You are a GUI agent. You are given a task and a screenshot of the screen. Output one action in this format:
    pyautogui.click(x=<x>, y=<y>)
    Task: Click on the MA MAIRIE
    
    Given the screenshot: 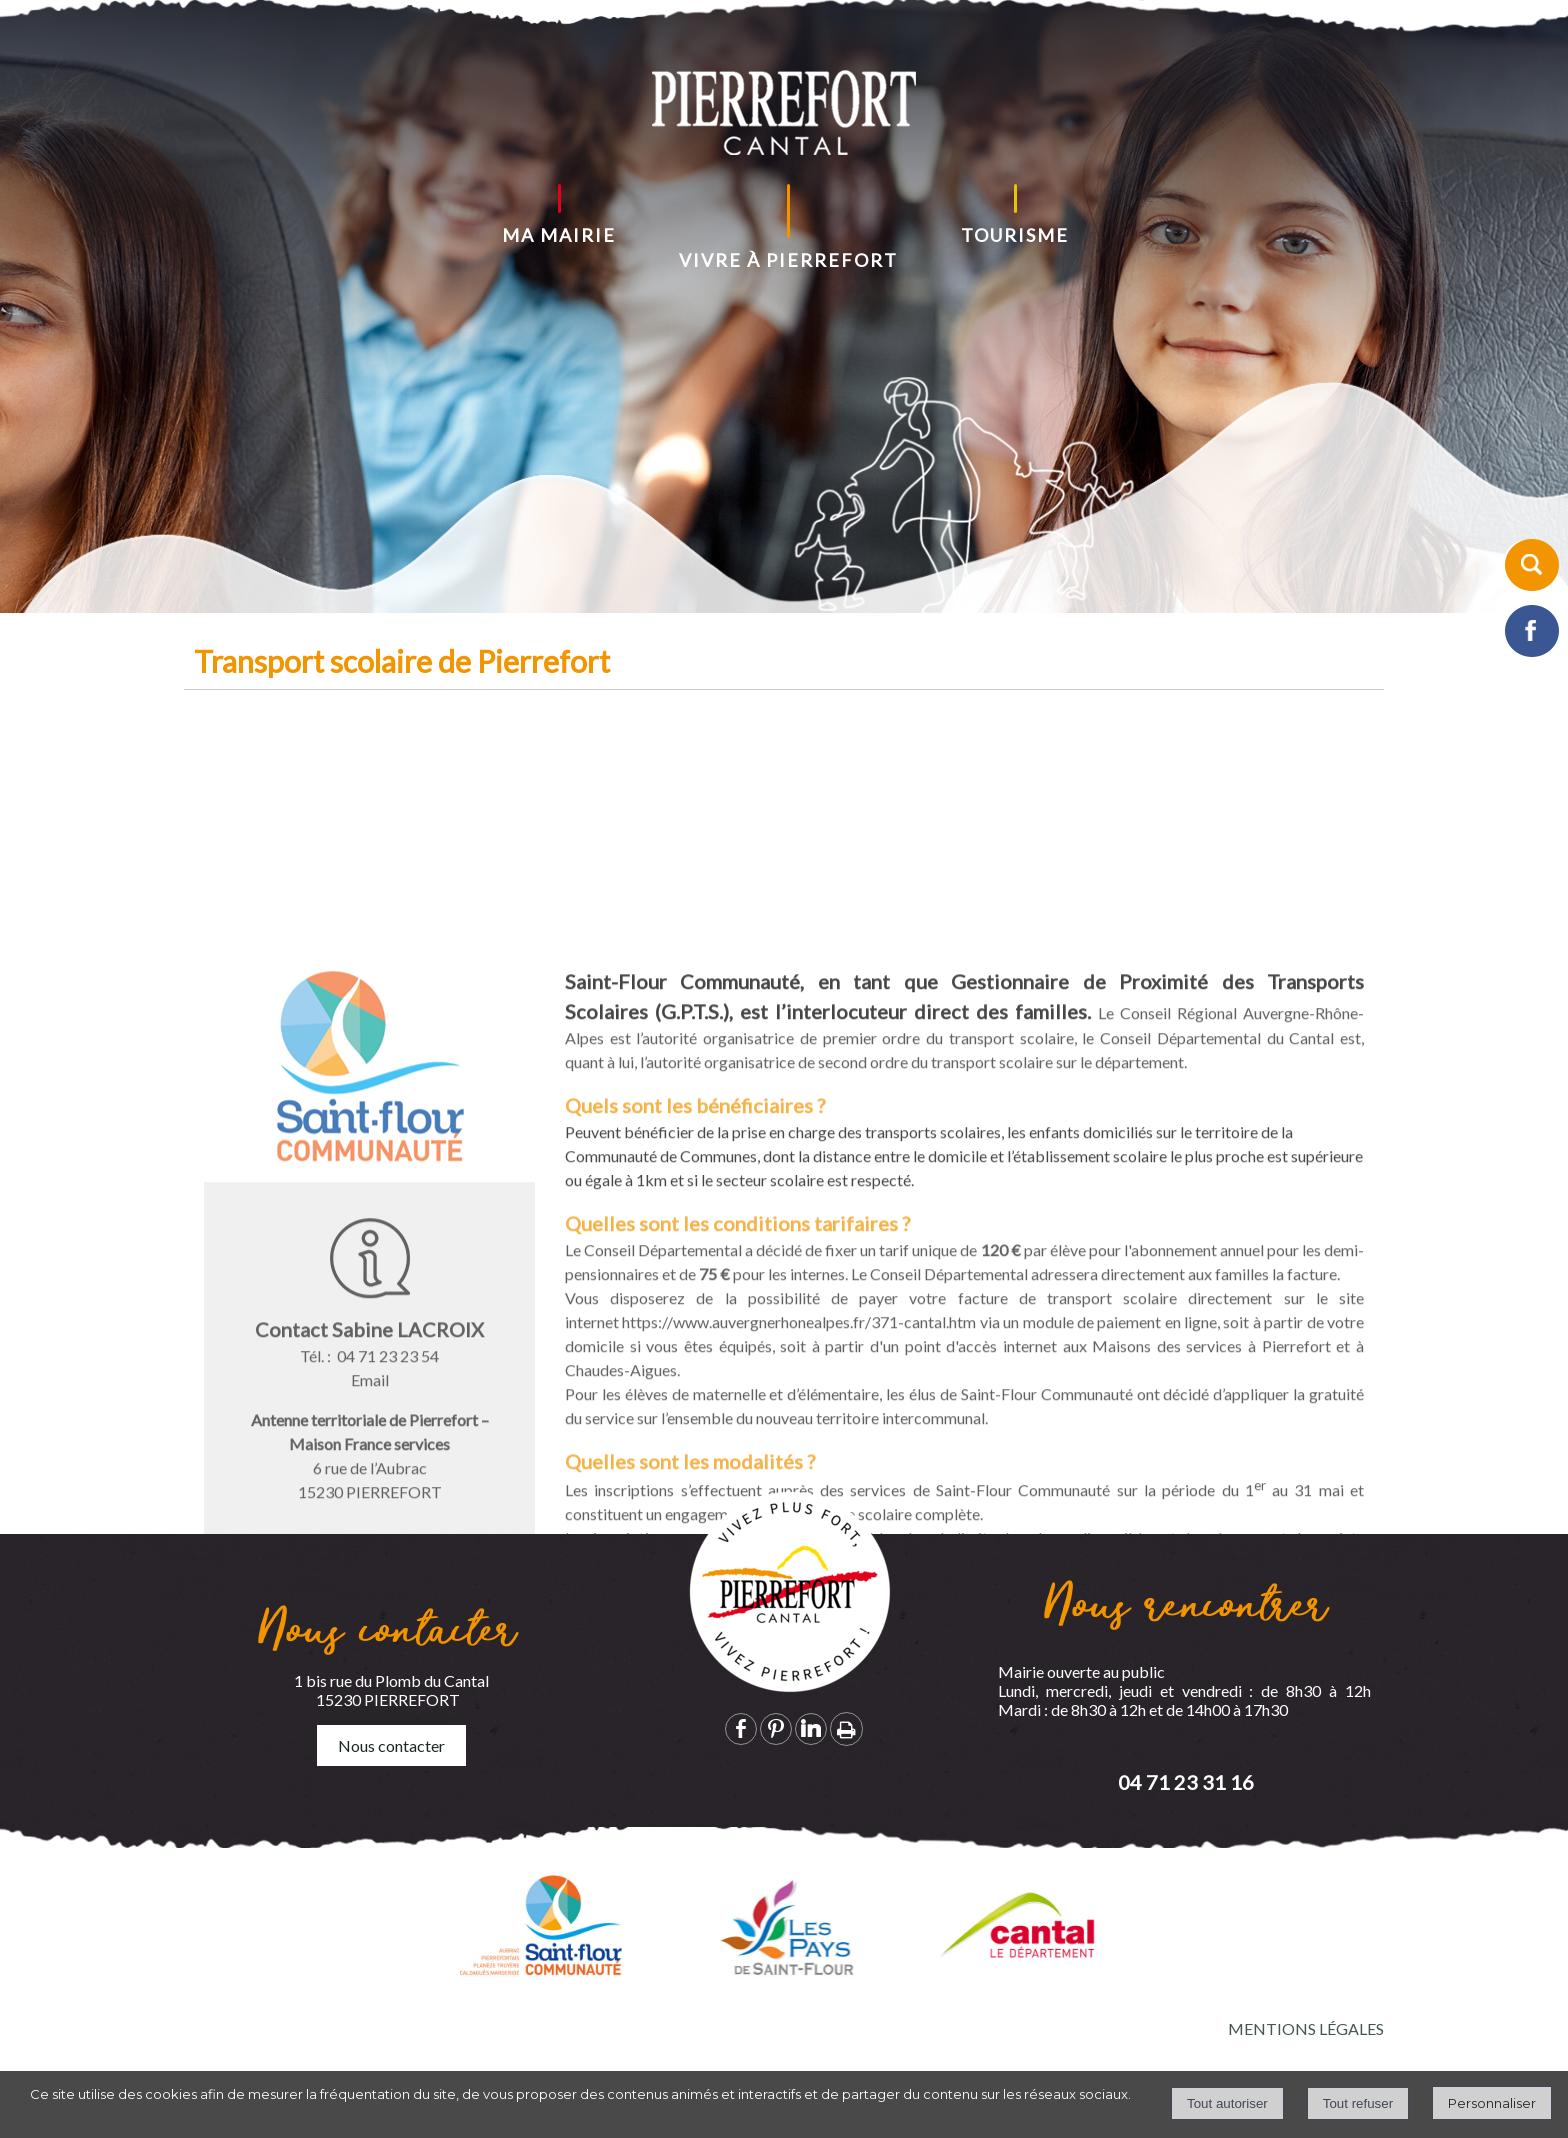 What is the action you would take?
    pyautogui.click(x=559, y=235)
    